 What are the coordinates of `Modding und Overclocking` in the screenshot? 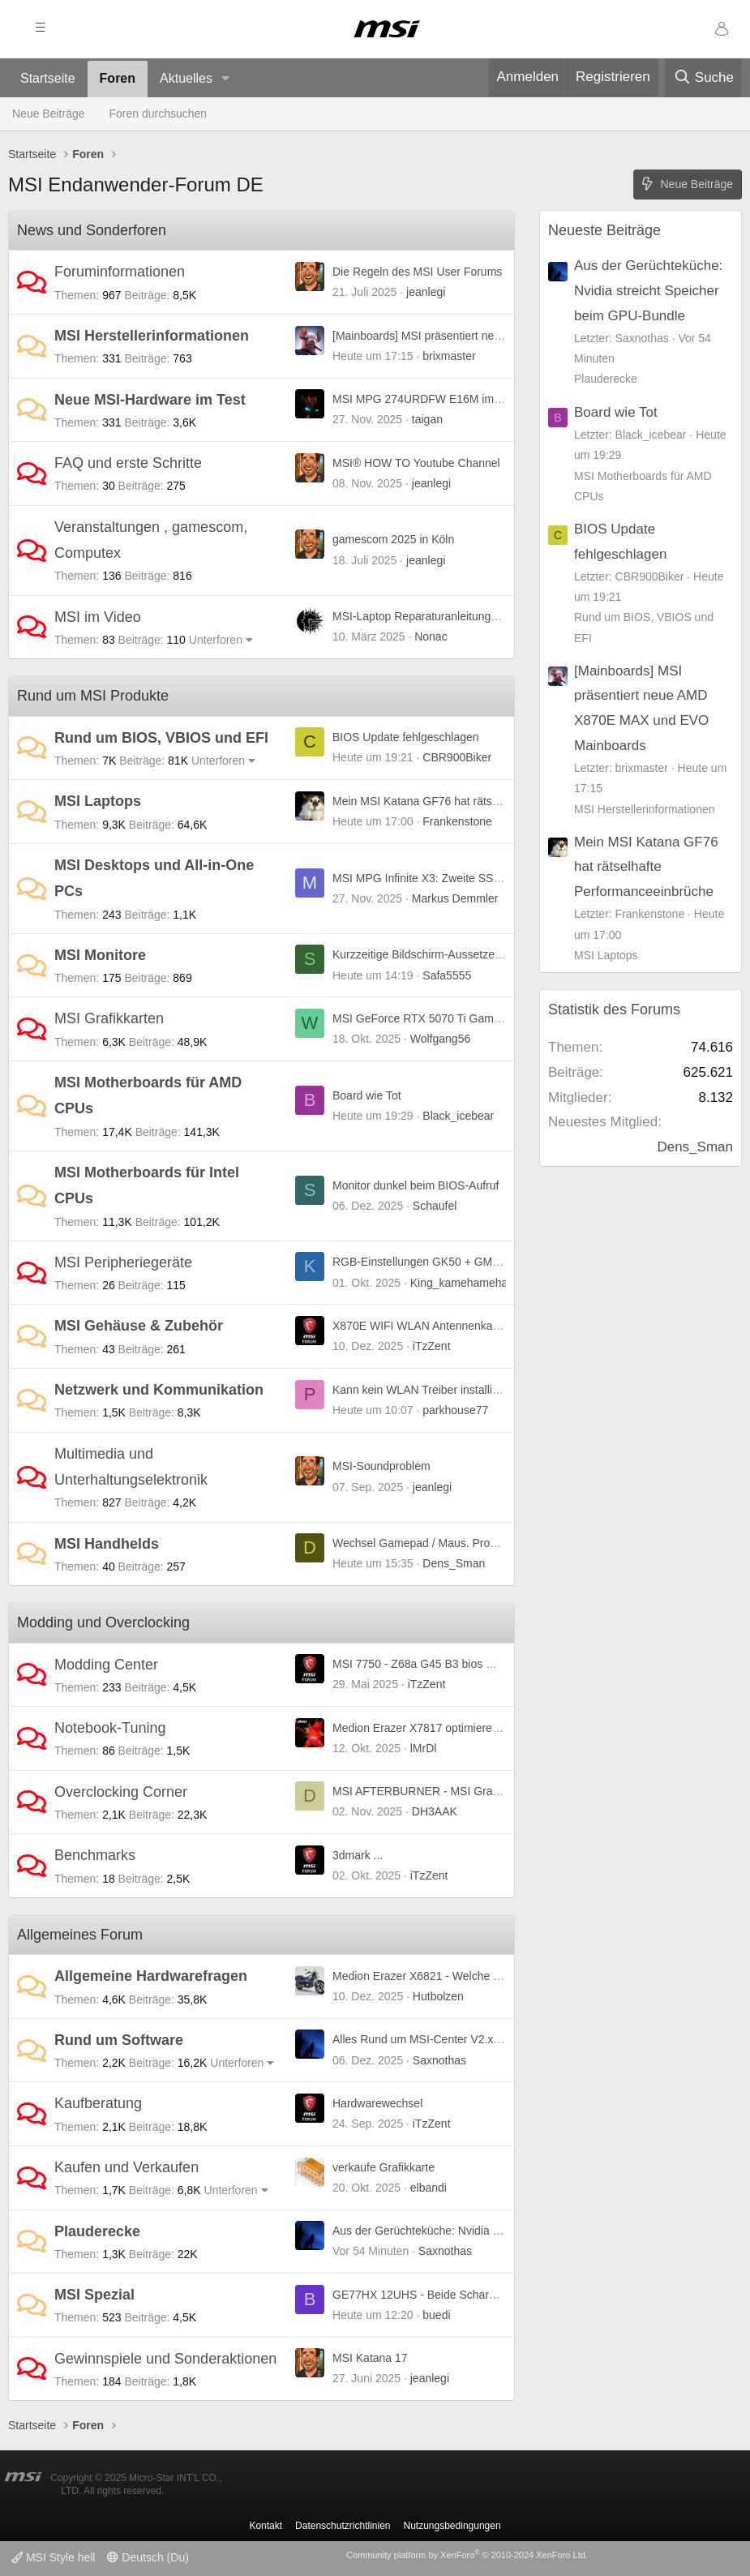 It's located at (103, 1622).